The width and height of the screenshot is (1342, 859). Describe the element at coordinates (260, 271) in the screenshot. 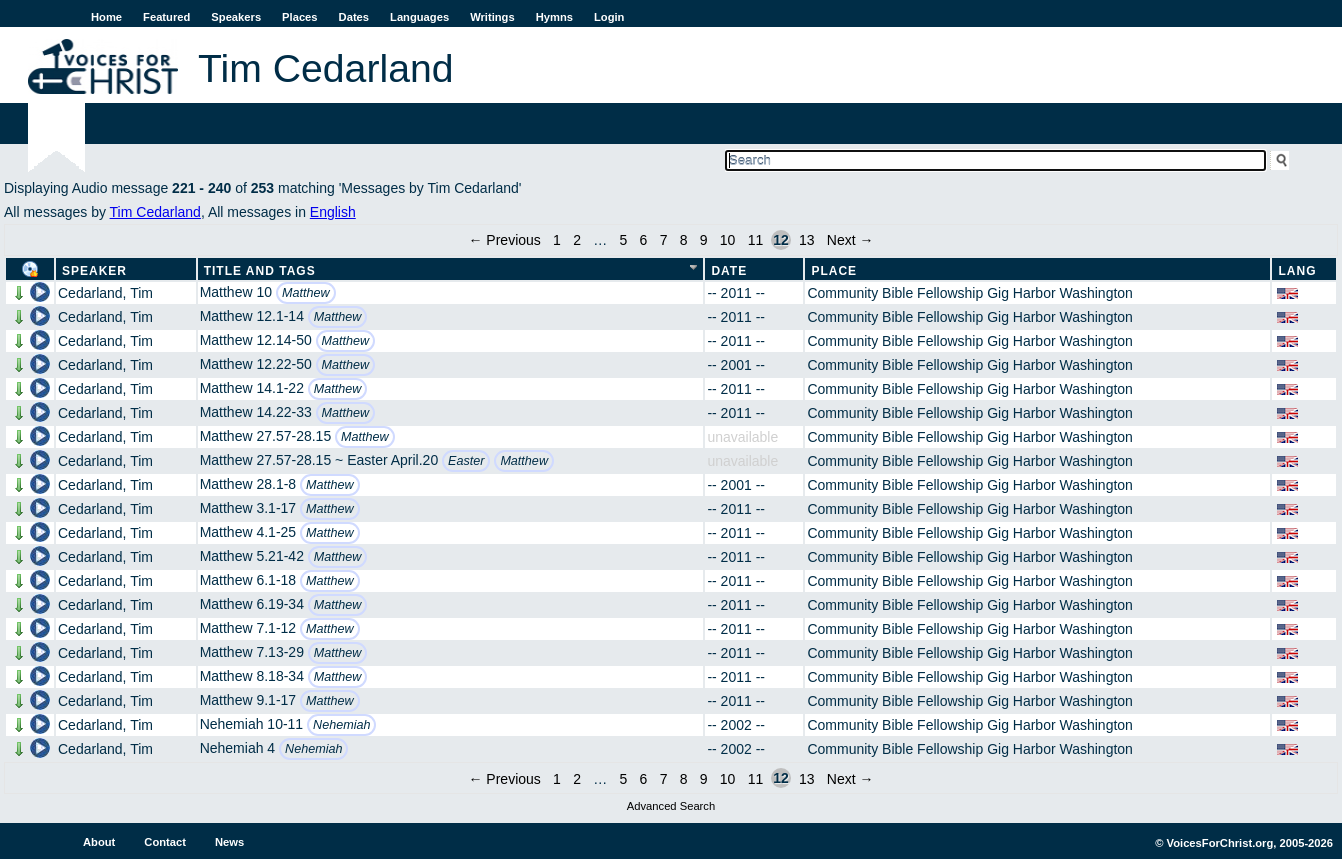

I see `Title and Tags` at that location.